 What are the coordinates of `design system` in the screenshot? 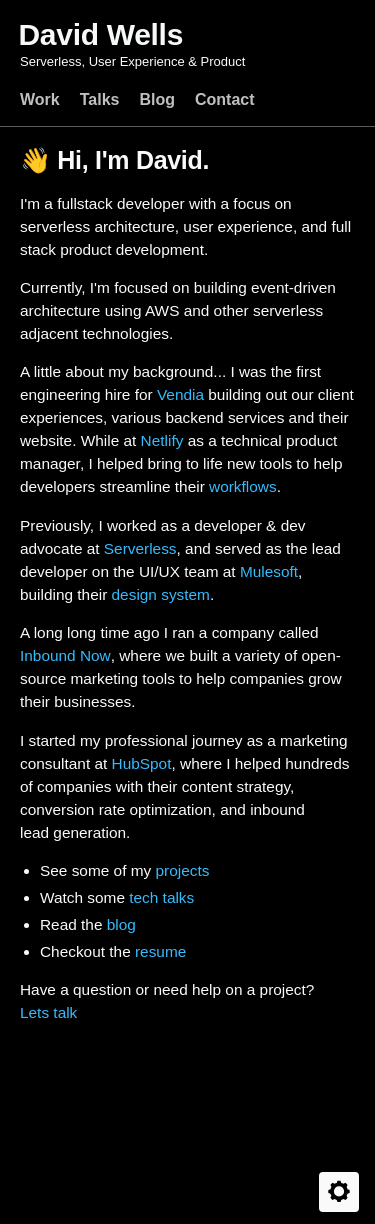 It's located at (161, 594).